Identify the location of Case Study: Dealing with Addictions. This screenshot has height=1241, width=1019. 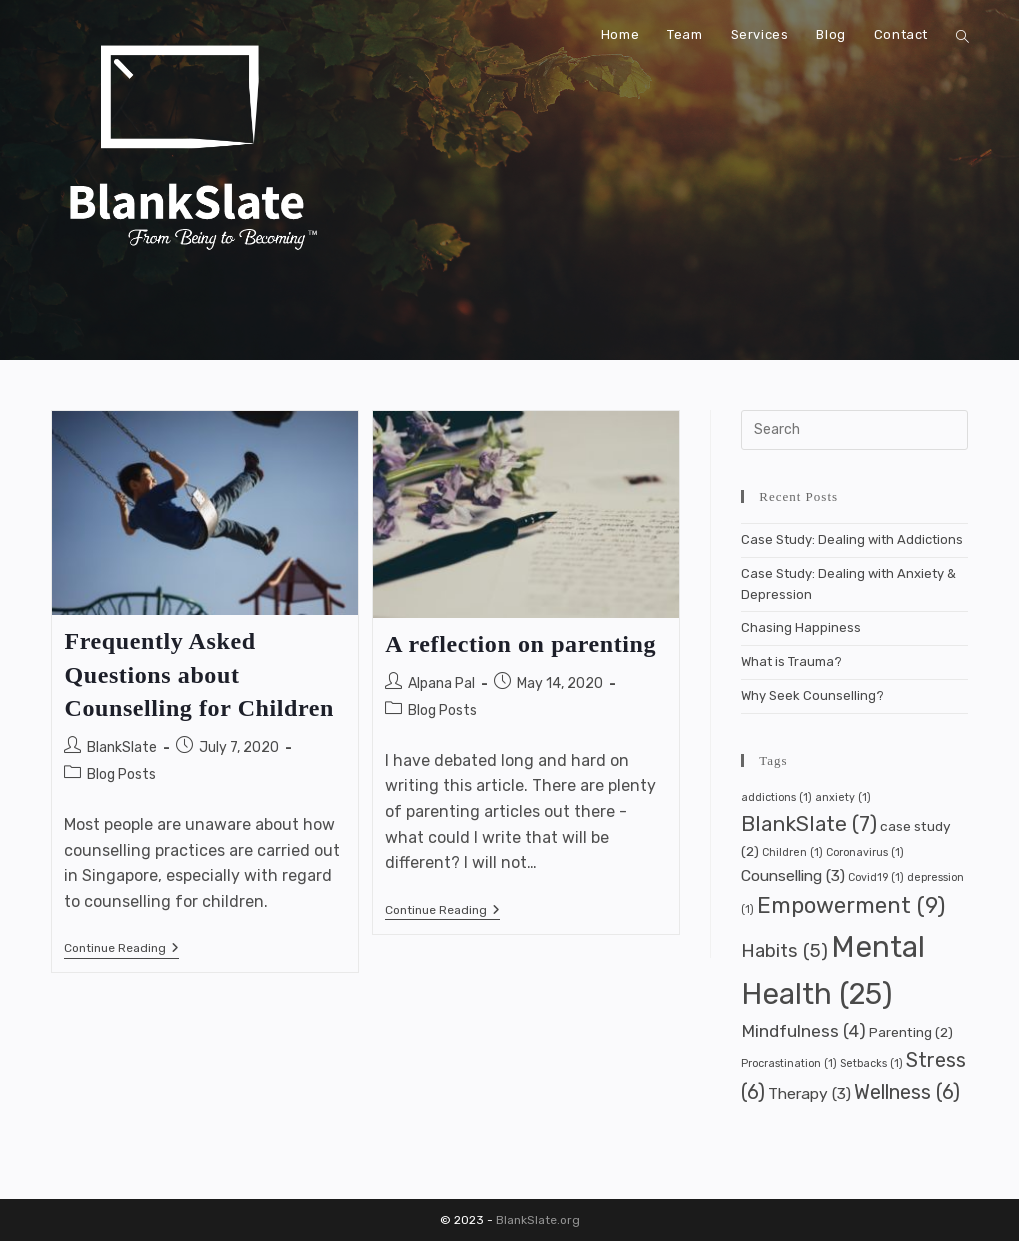
(852, 539).